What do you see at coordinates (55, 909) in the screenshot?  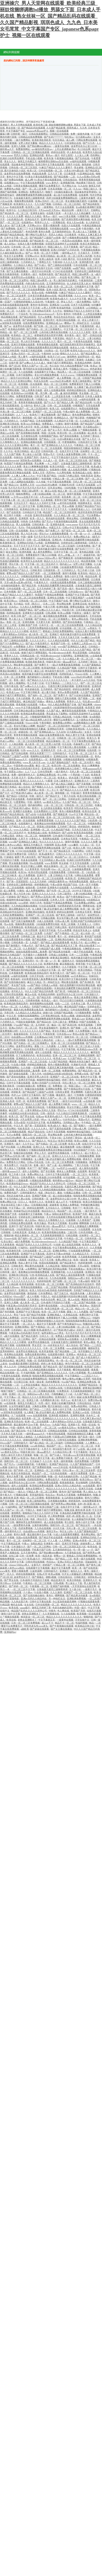 I see `女人睡着了被c进去舒服吗 成人免费网站视频` at bounding box center [55, 909].